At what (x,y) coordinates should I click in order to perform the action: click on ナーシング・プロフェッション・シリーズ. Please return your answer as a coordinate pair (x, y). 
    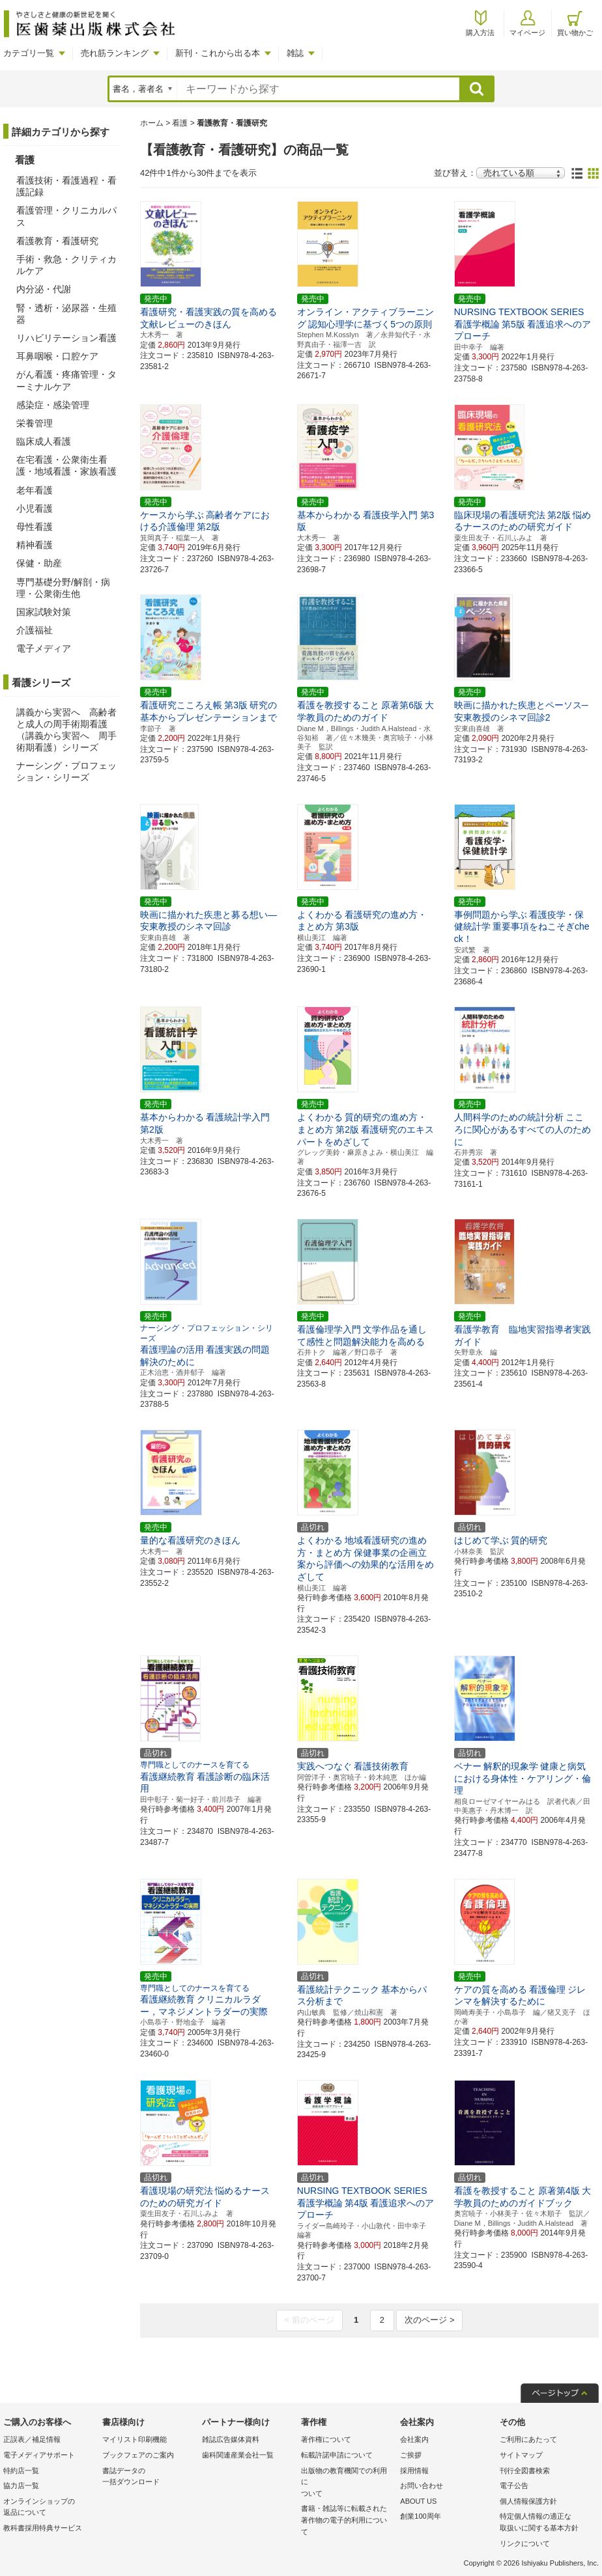
    Looking at the image, I should click on (66, 771).